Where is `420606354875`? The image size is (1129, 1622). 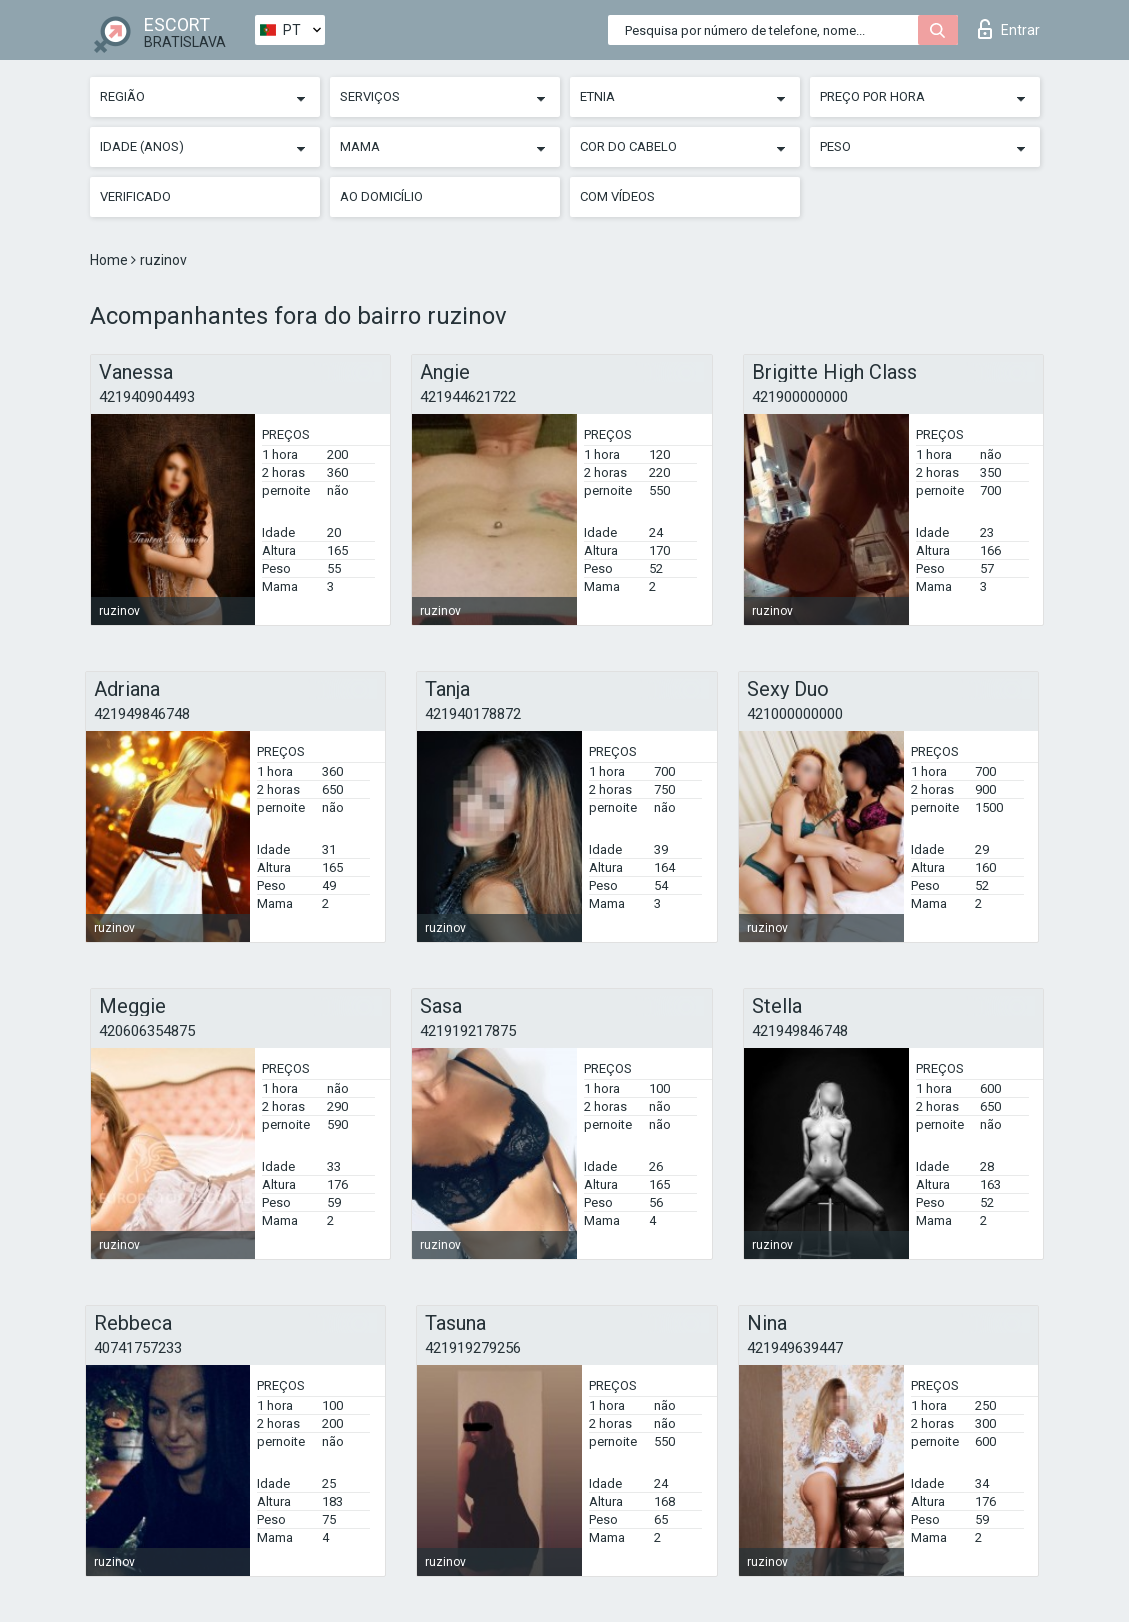 420606354875 is located at coordinates (147, 1031).